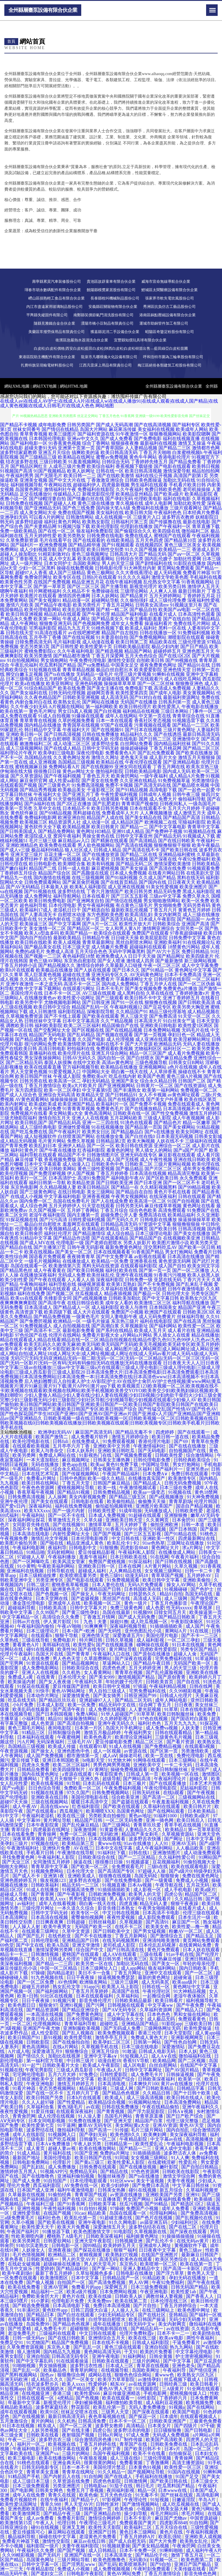 This screenshot has height=2576, width=222. What do you see at coordinates (36, 1764) in the screenshot?
I see `四虎永久免费` at bounding box center [36, 1764].